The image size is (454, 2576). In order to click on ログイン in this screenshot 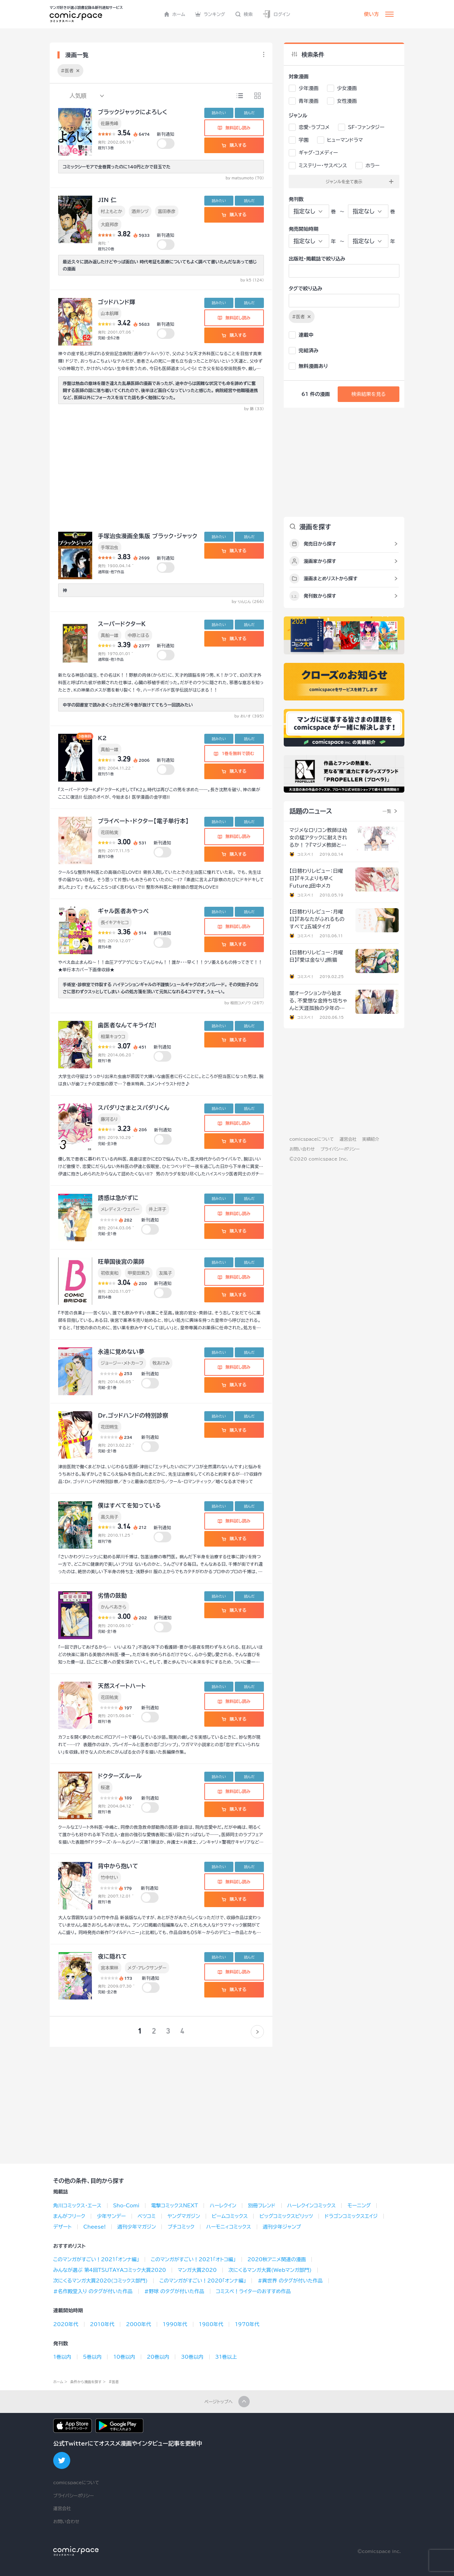, I will do `click(276, 14)`.